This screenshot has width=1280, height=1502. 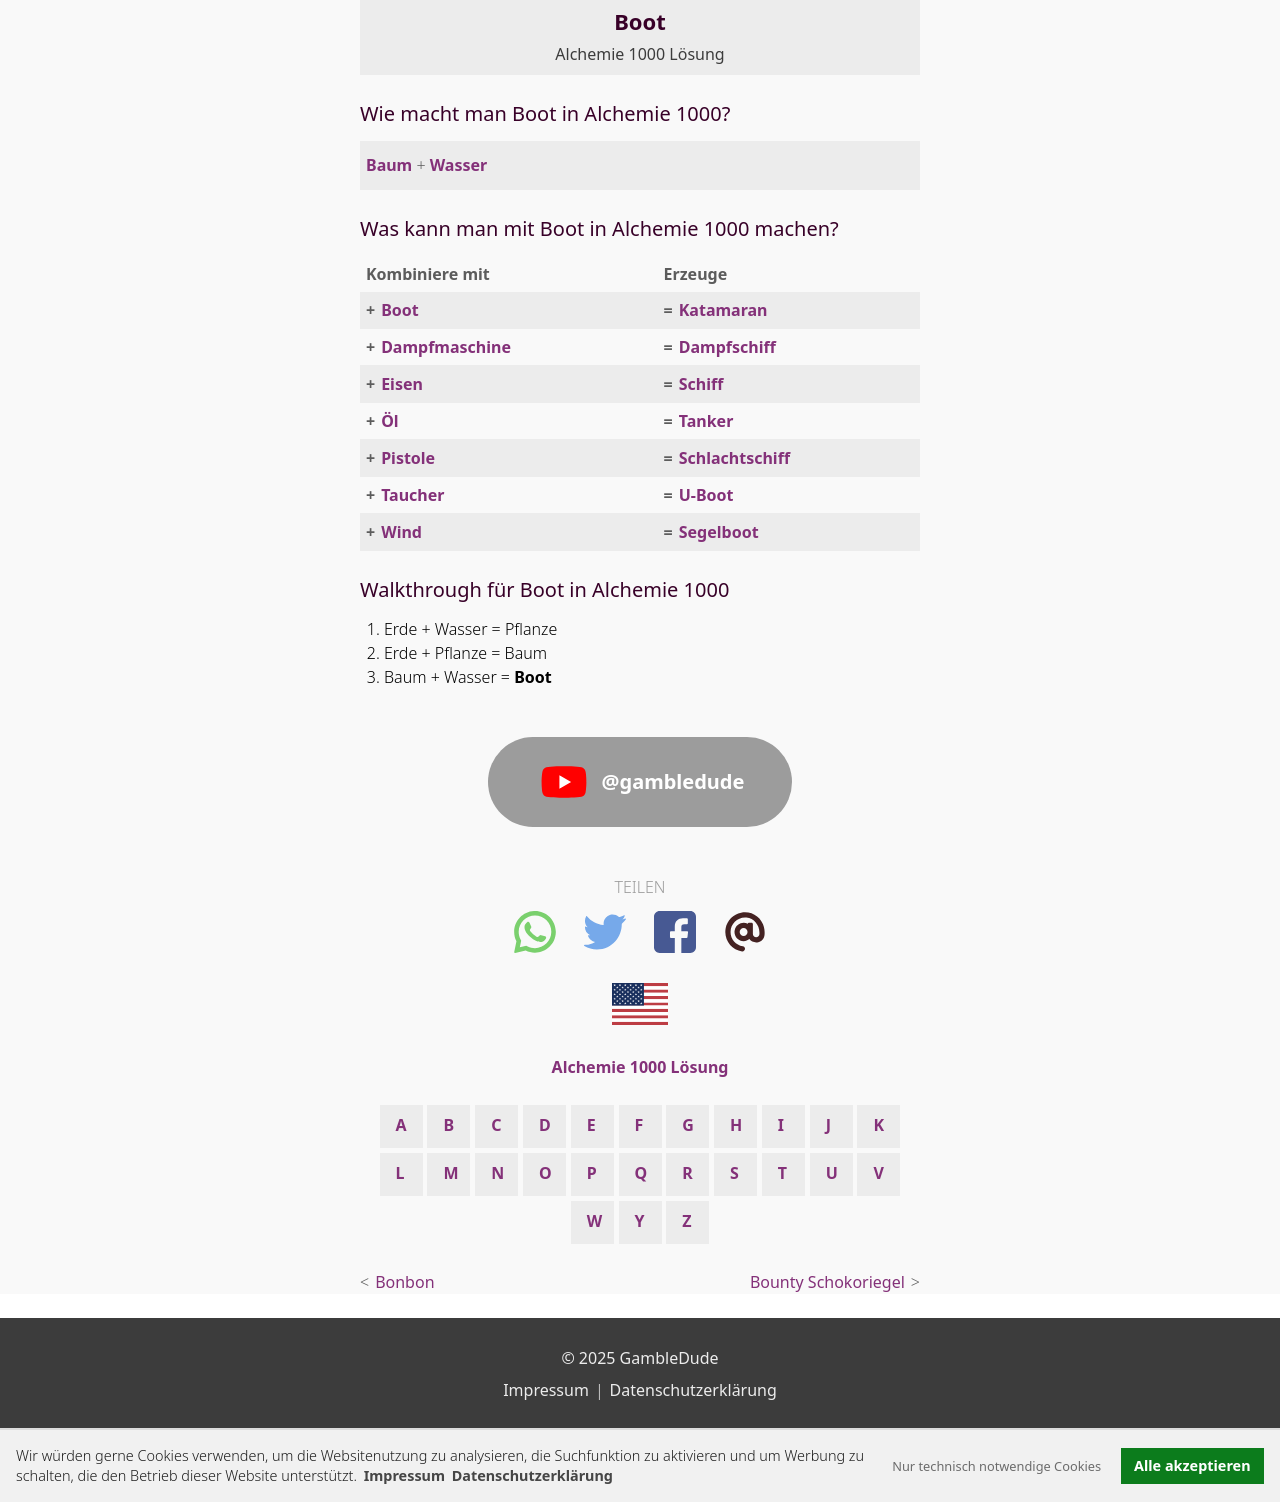 What do you see at coordinates (532, 1475) in the screenshot?
I see `Datenschutzerklärung [button]` at bounding box center [532, 1475].